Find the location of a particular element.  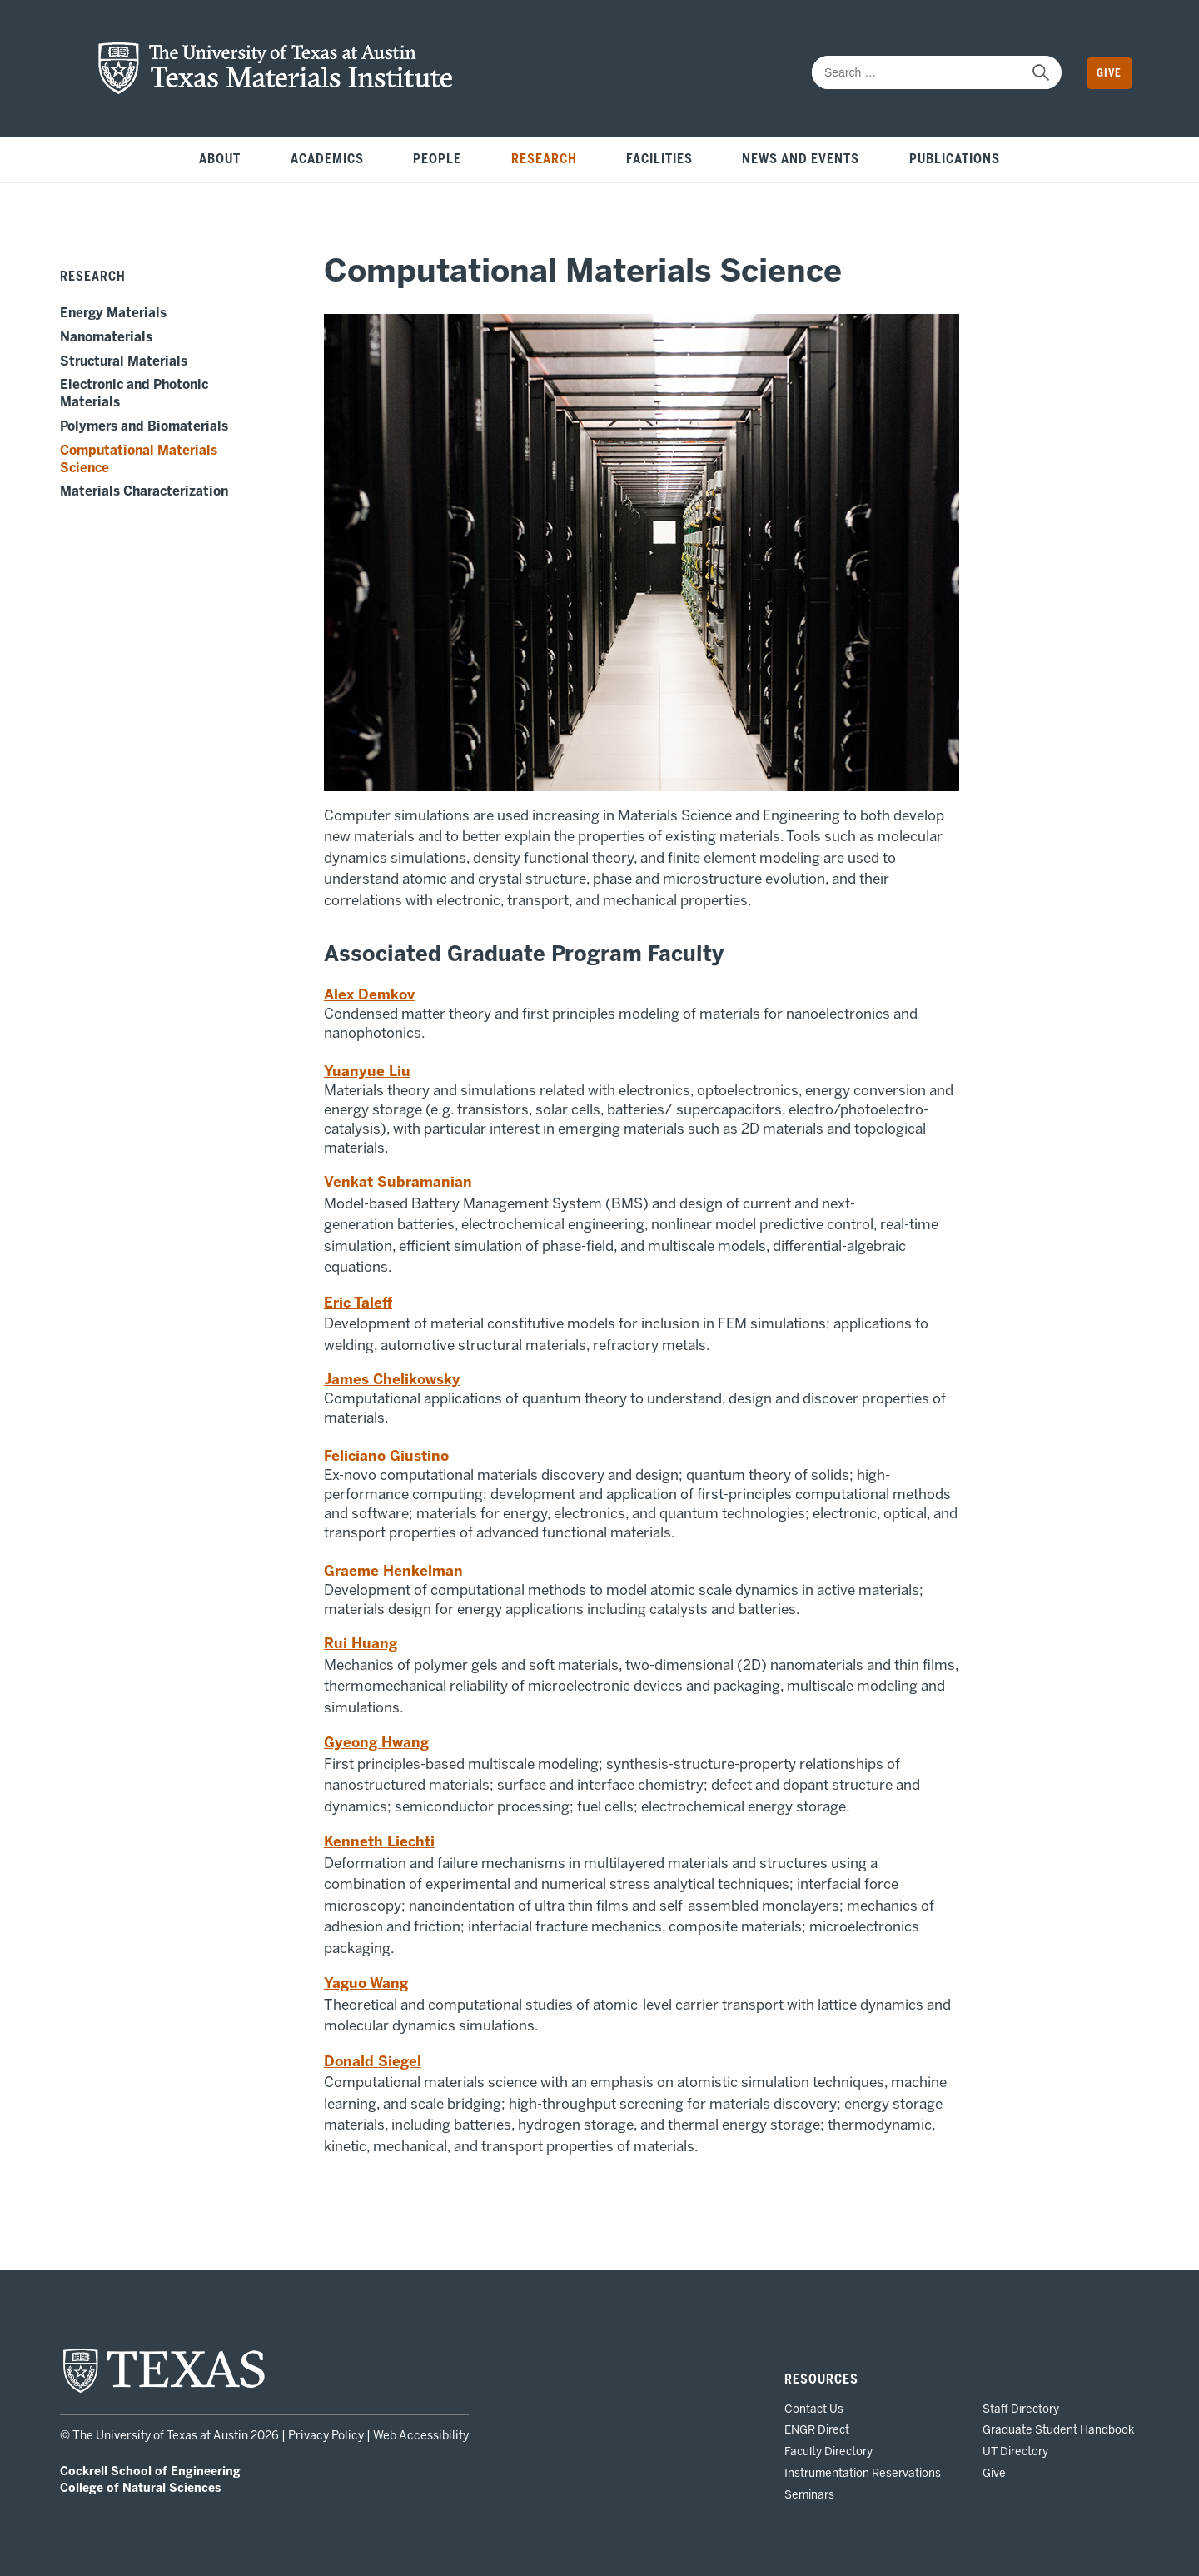

[home page for TMI website] is located at coordinates (275, 90).